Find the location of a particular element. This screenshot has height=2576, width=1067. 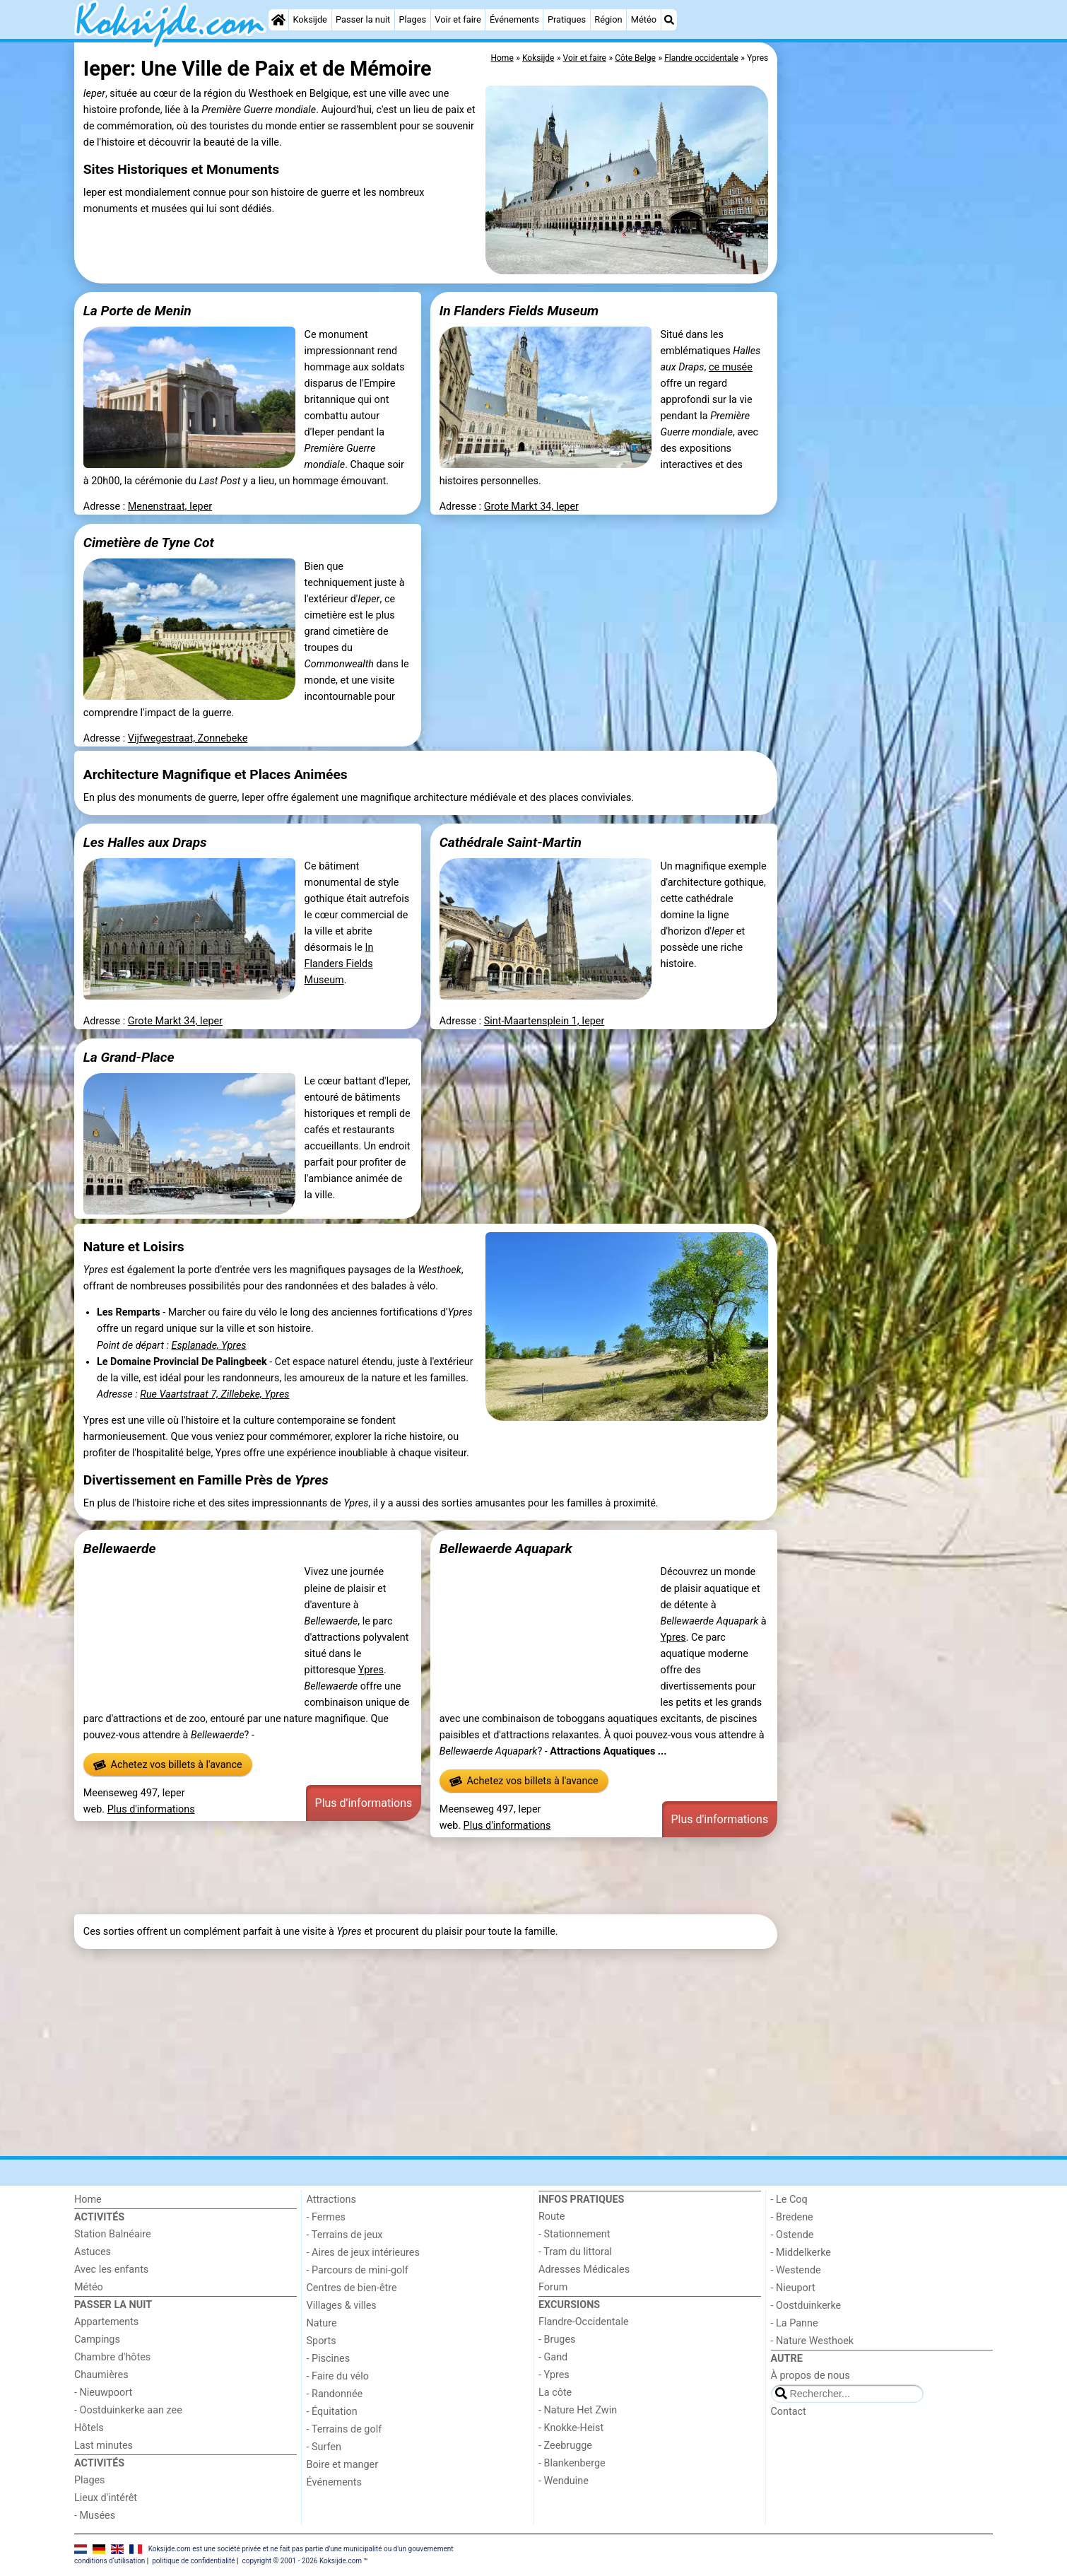

Plus d'informations is located at coordinates (151, 1809).